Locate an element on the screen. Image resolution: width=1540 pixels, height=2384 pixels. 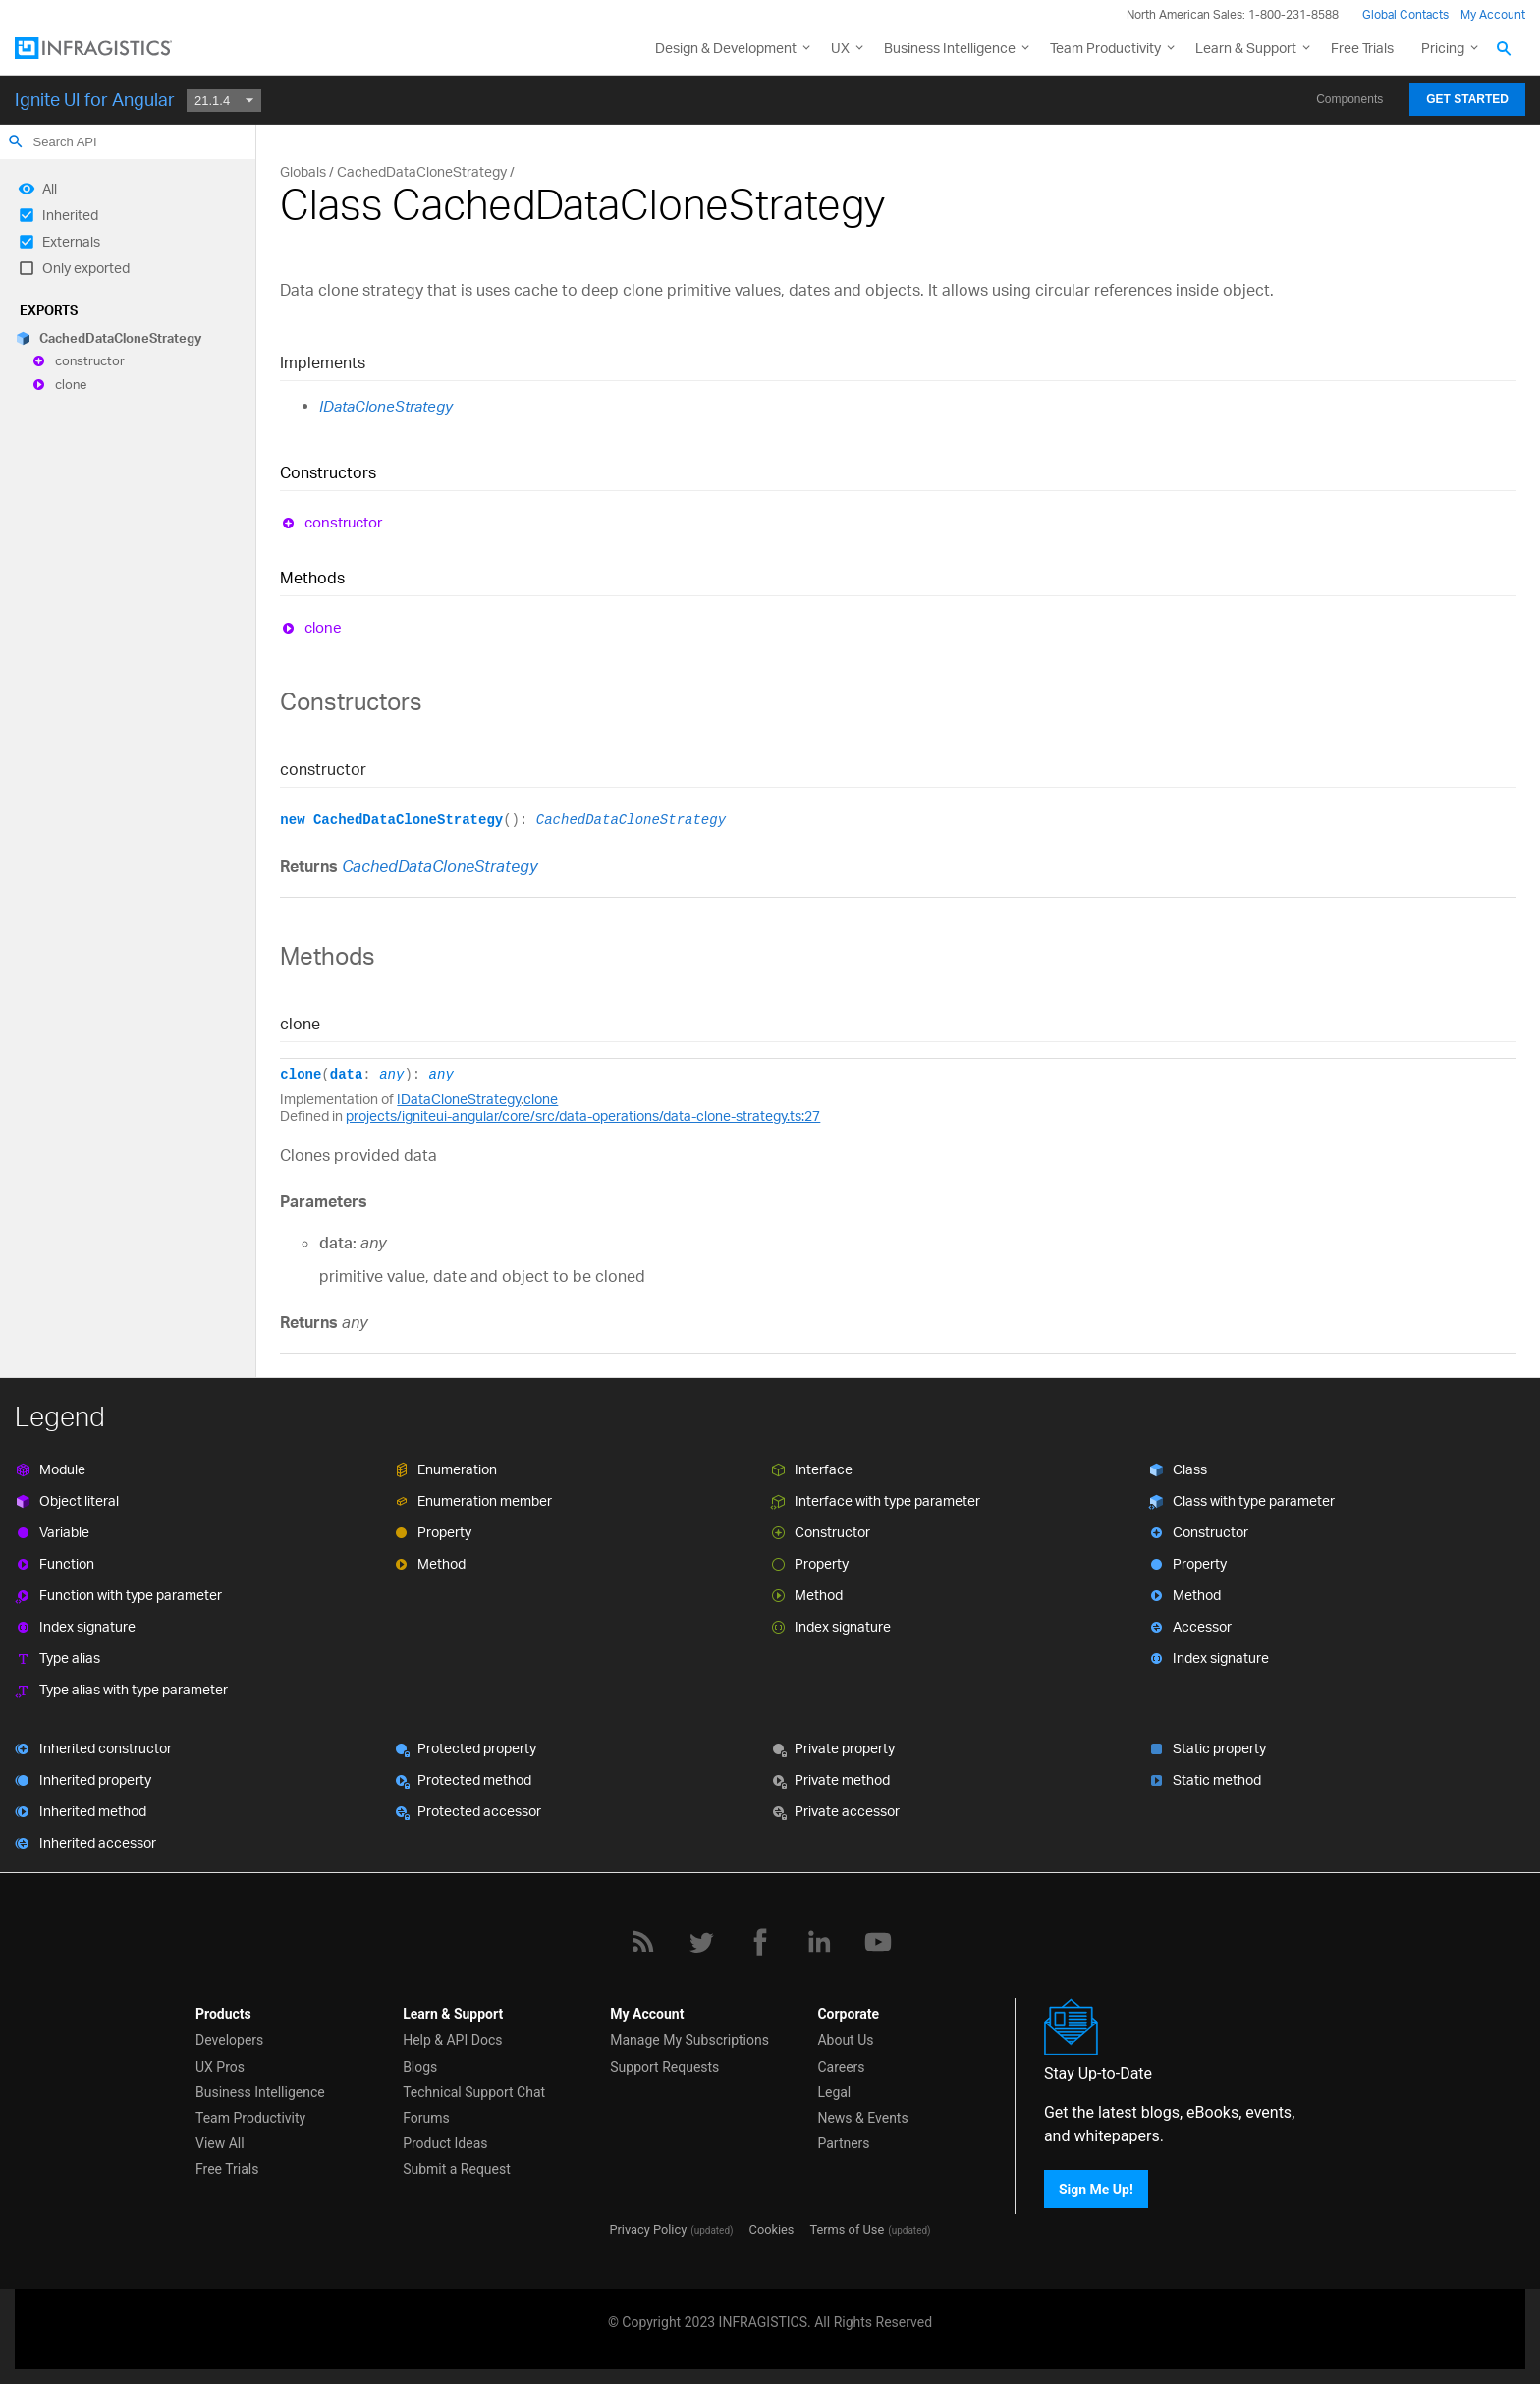
Cookies is located at coordinates (772, 2229).